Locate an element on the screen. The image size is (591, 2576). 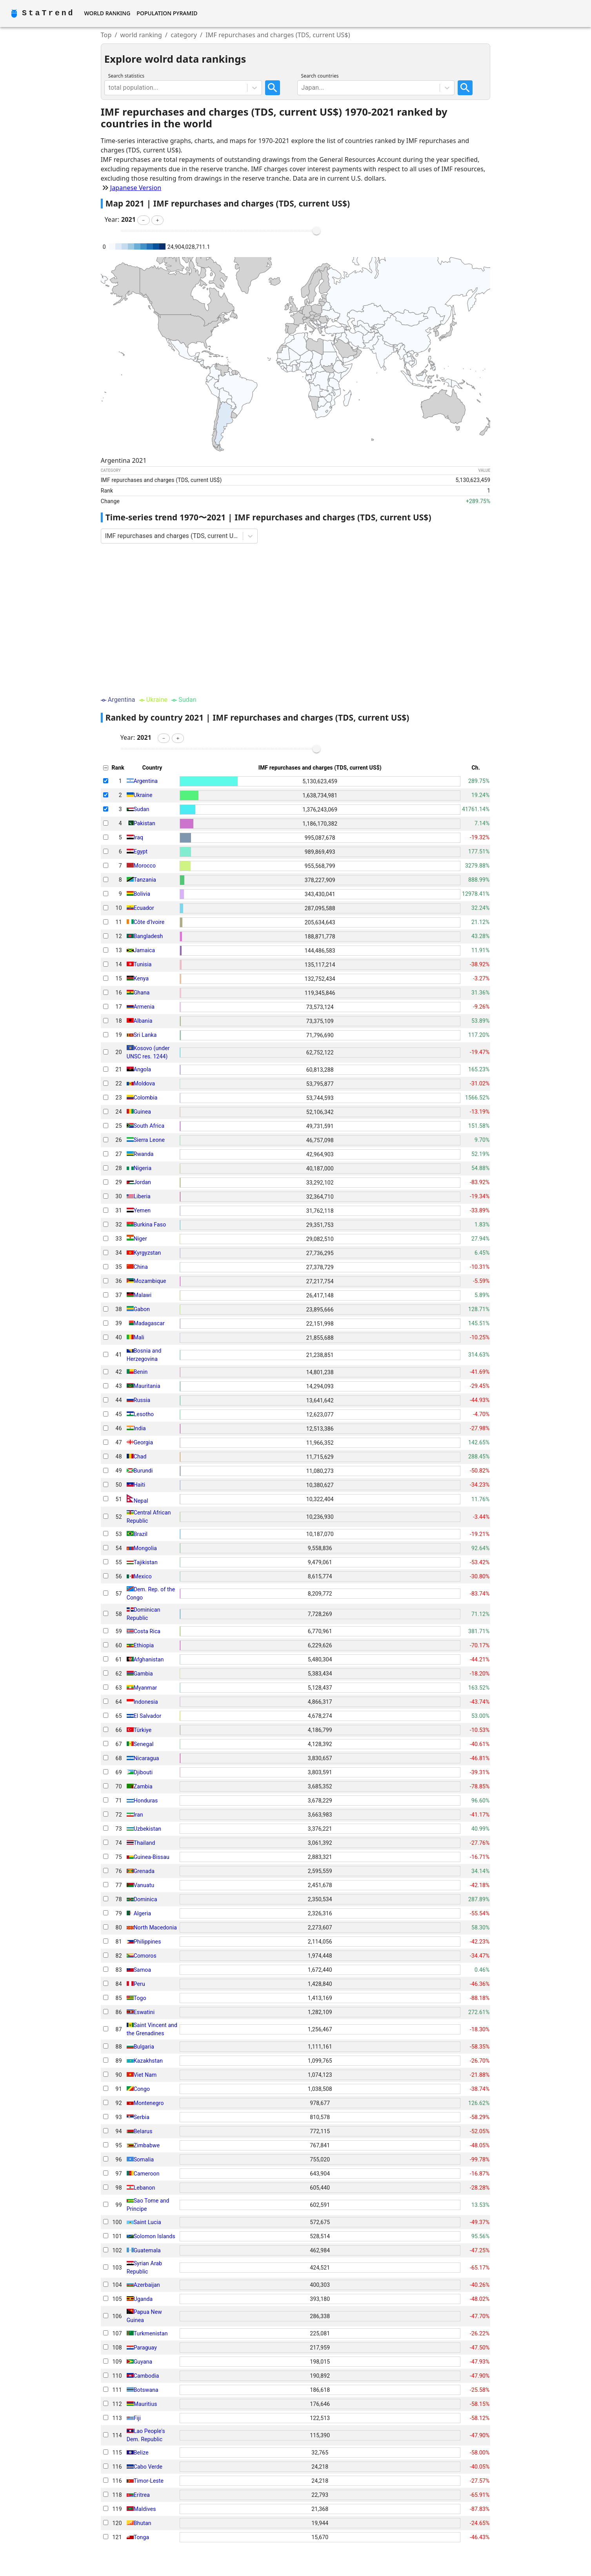
Algeria is located at coordinates (142, 1913).